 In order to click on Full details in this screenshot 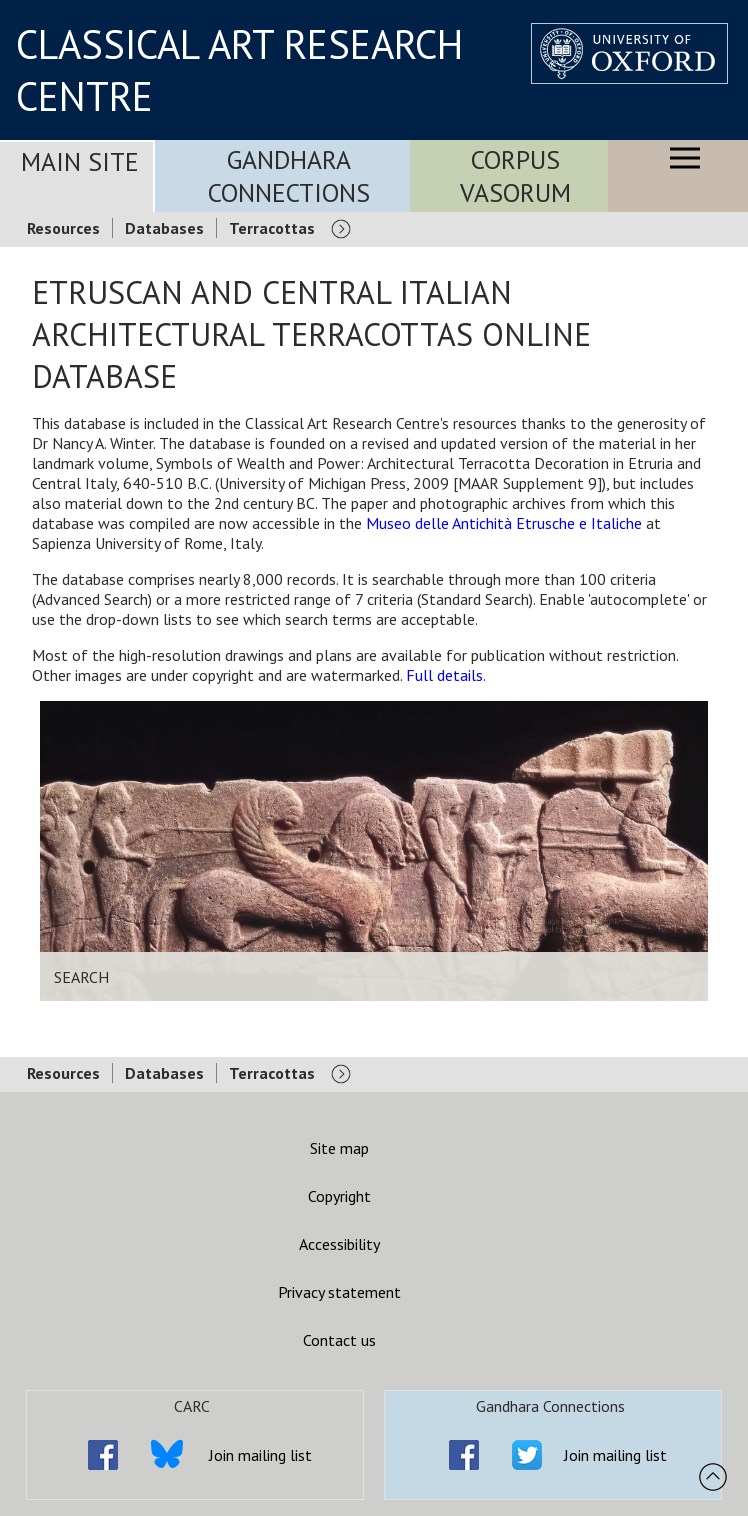, I will do `click(444, 675)`.